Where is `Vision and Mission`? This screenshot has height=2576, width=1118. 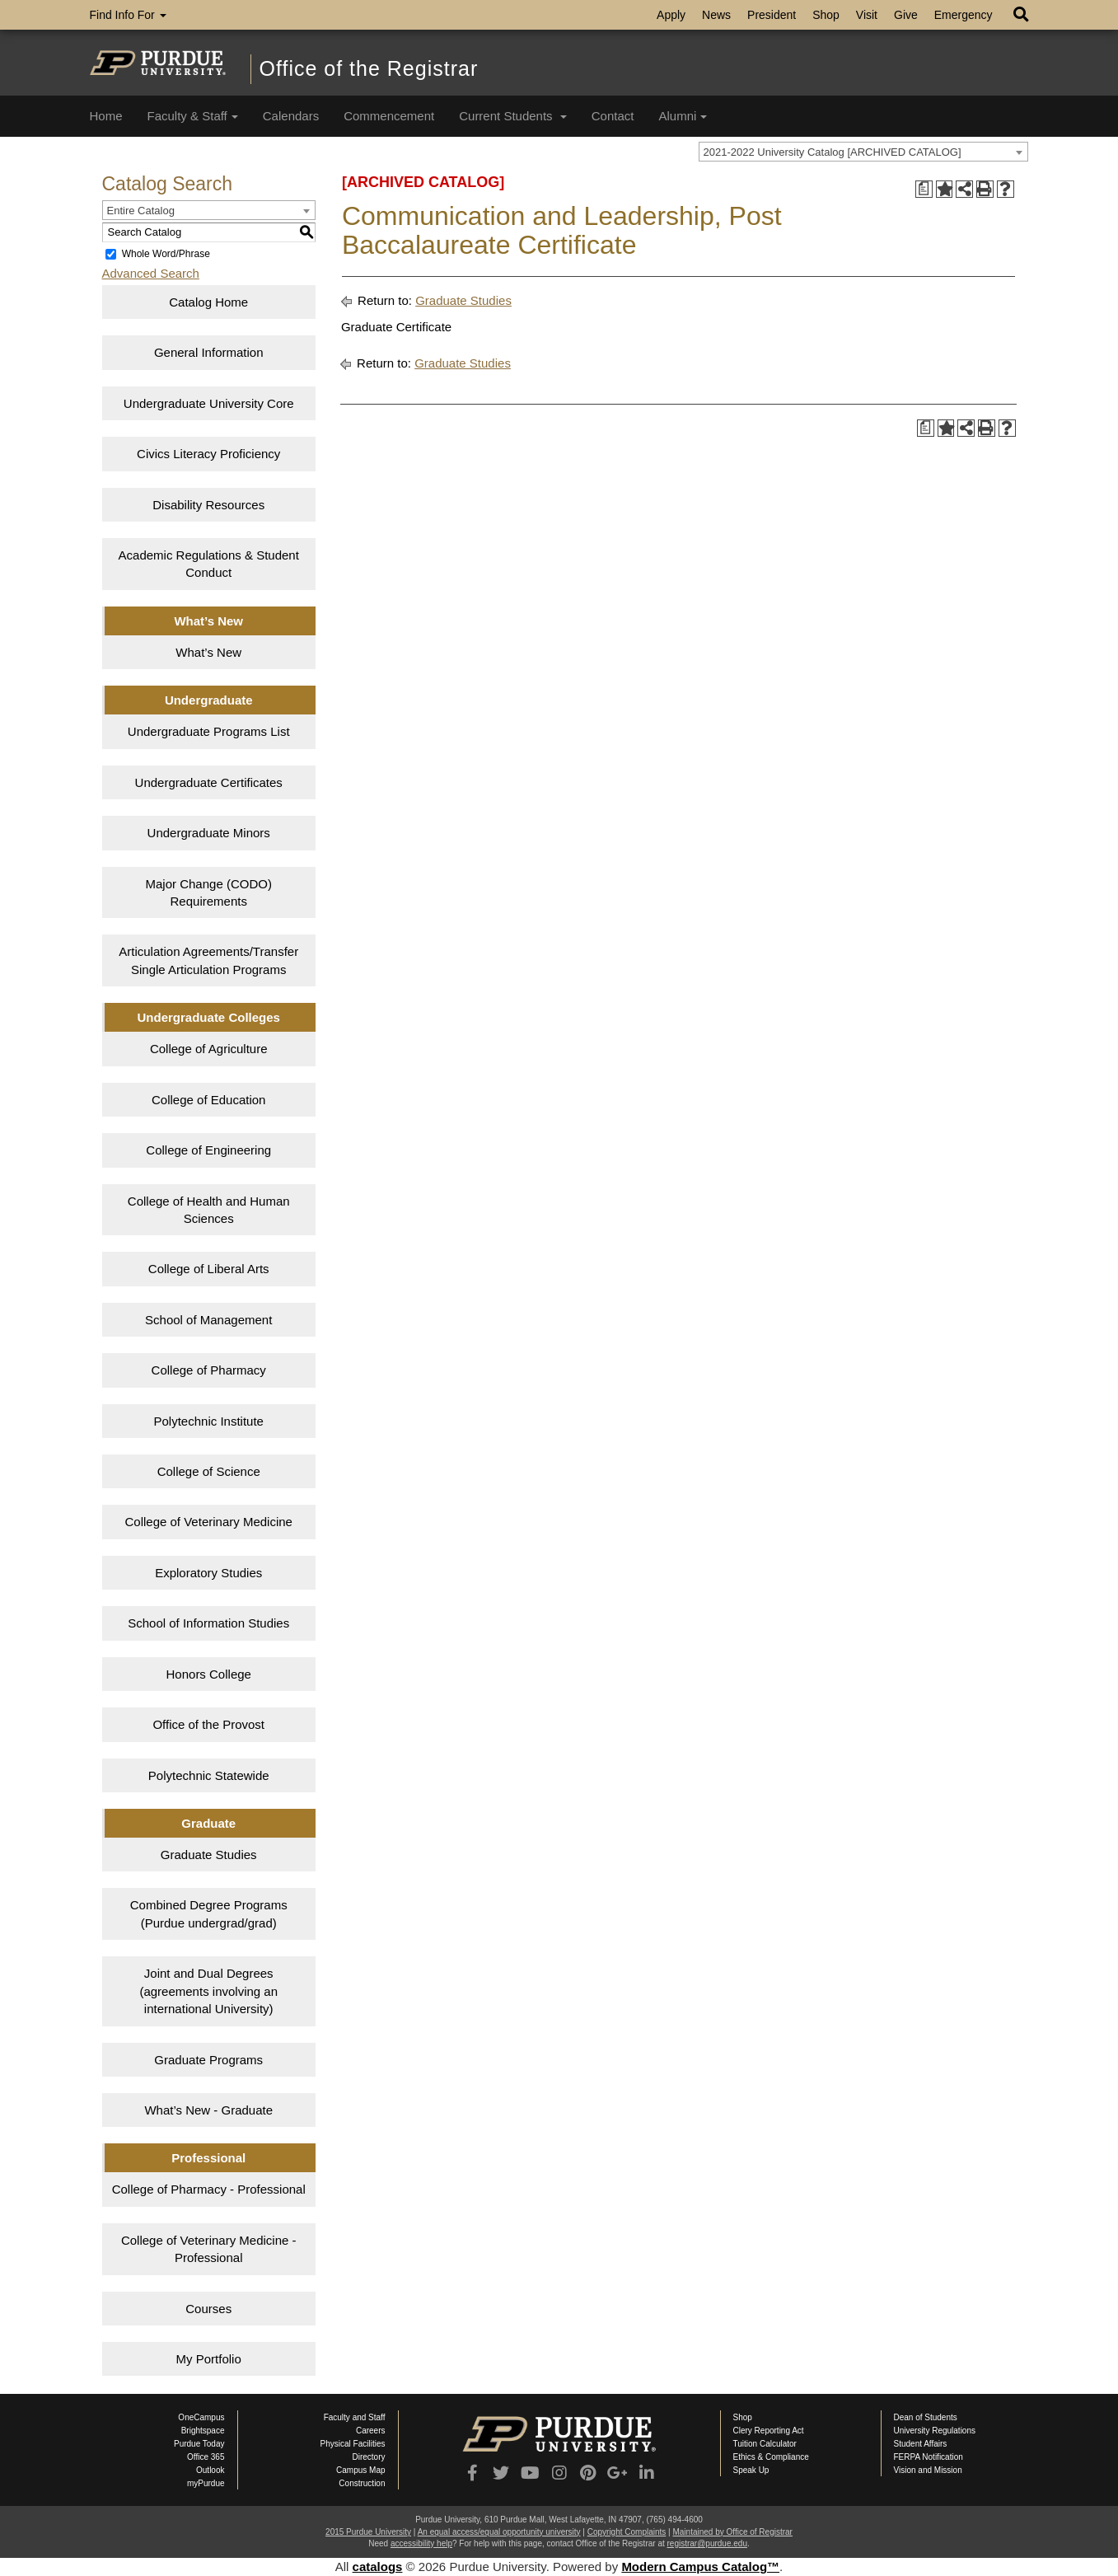
Vision and Mission is located at coordinates (928, 2470).